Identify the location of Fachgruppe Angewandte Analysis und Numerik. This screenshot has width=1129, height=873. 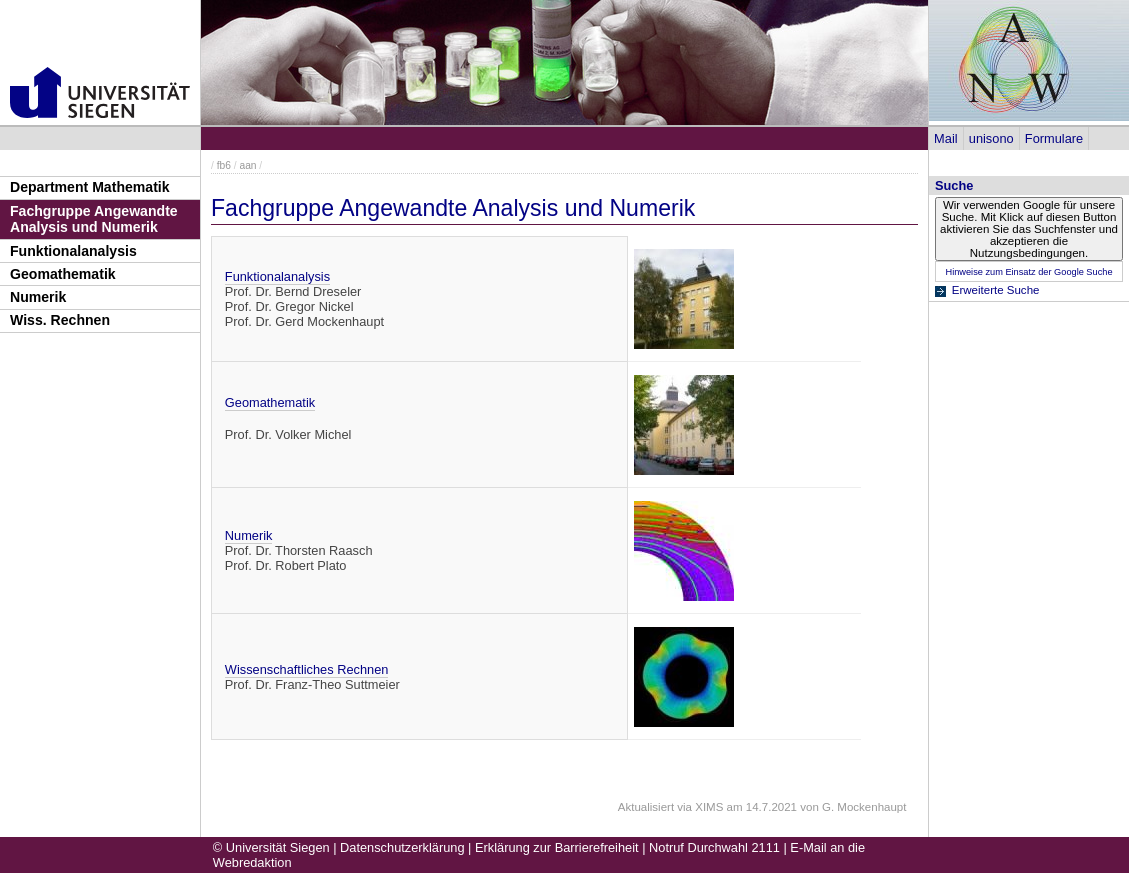
(94, 219).